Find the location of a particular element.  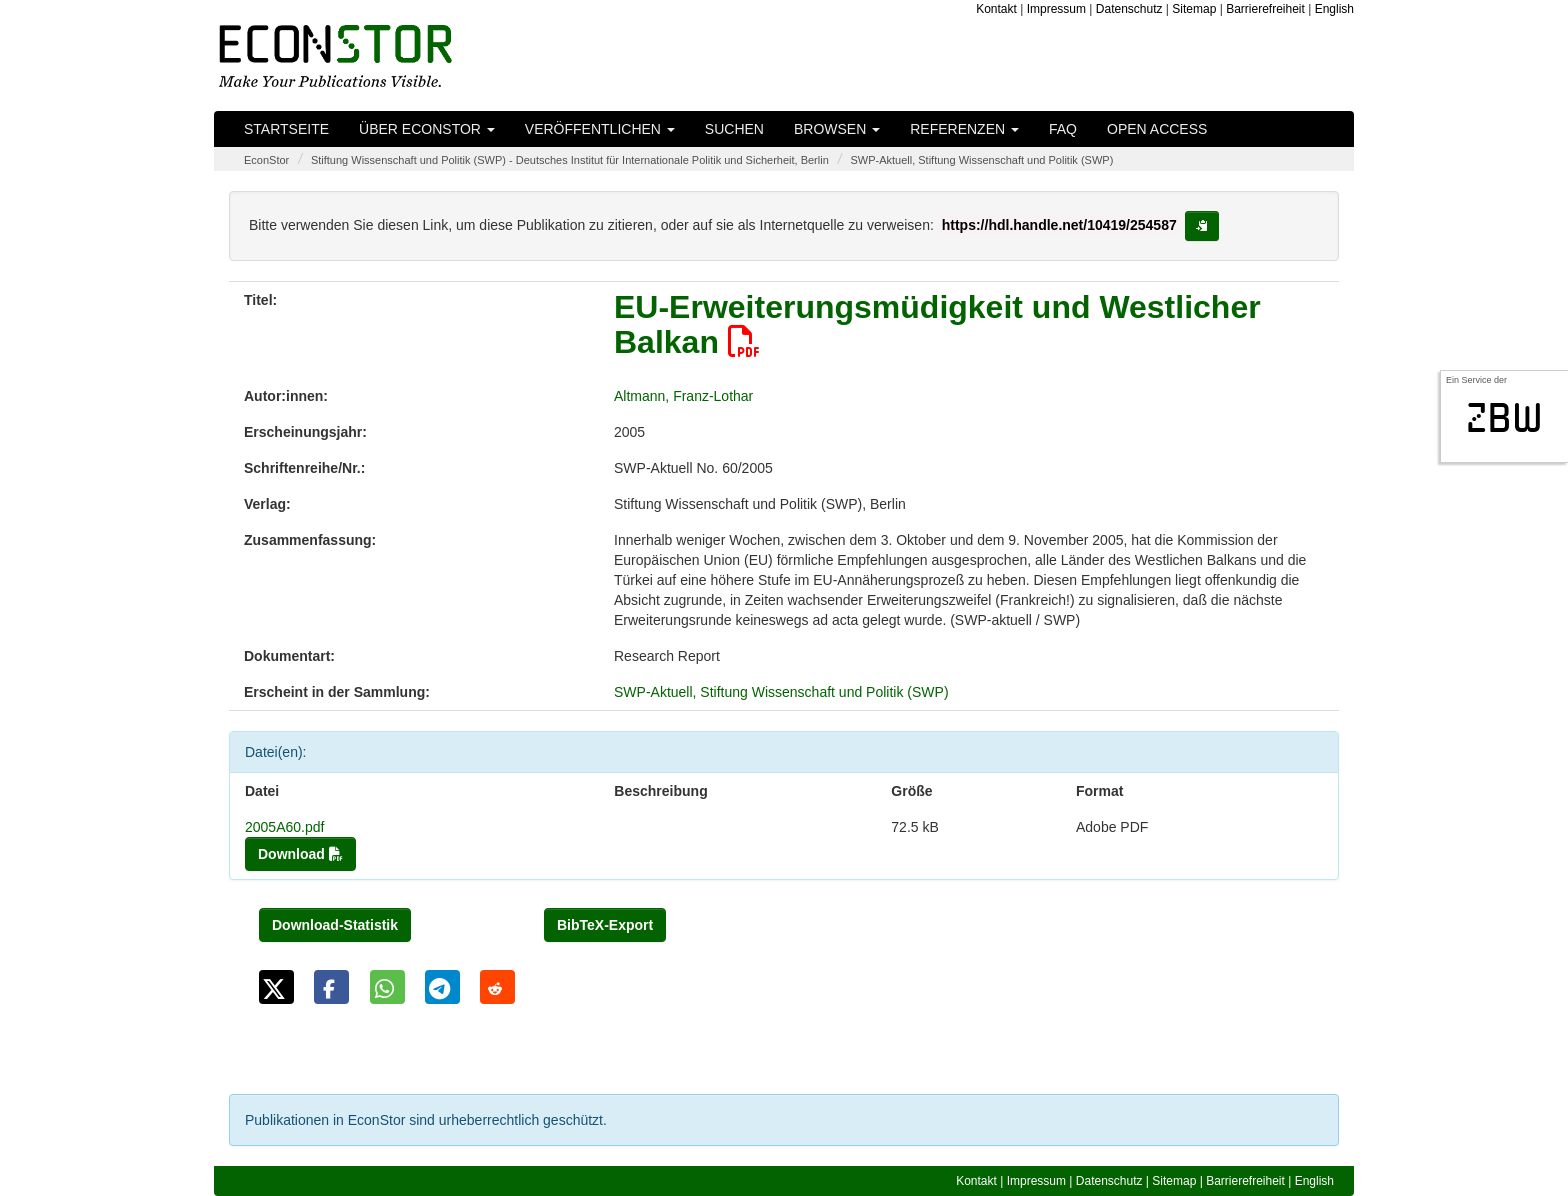

Browsen is located at coordinates (837, 129).